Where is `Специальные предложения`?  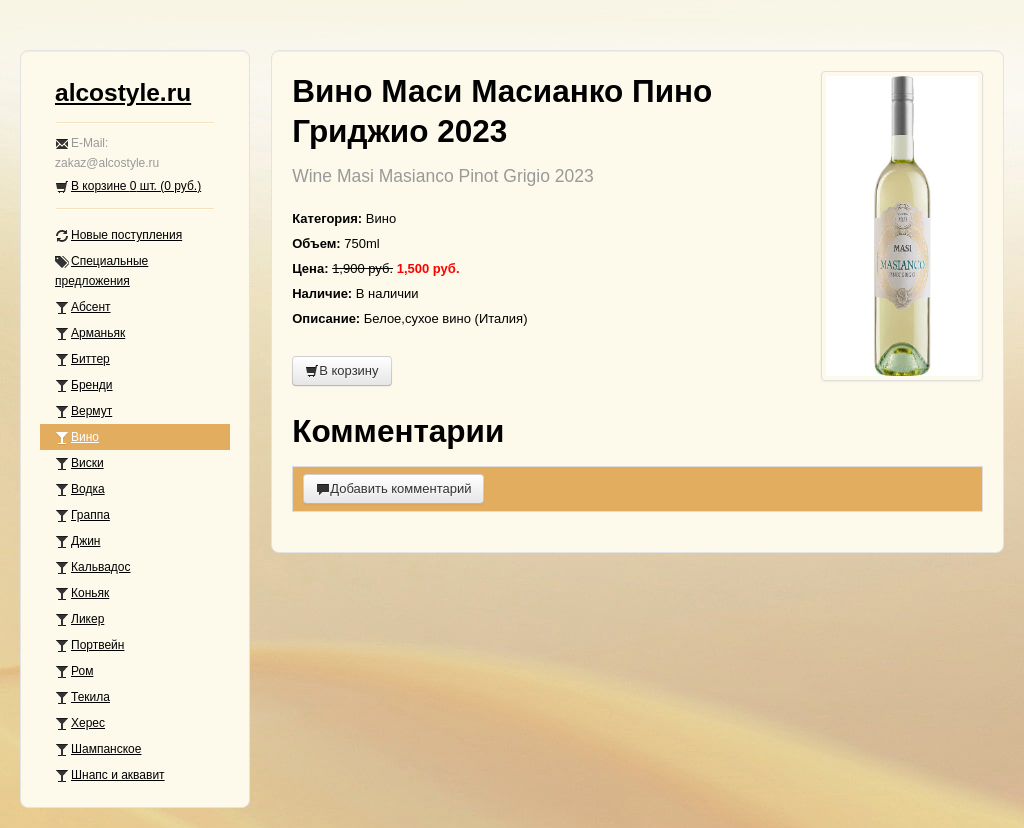
Специальные предложения is located at coordinates (101, 271).